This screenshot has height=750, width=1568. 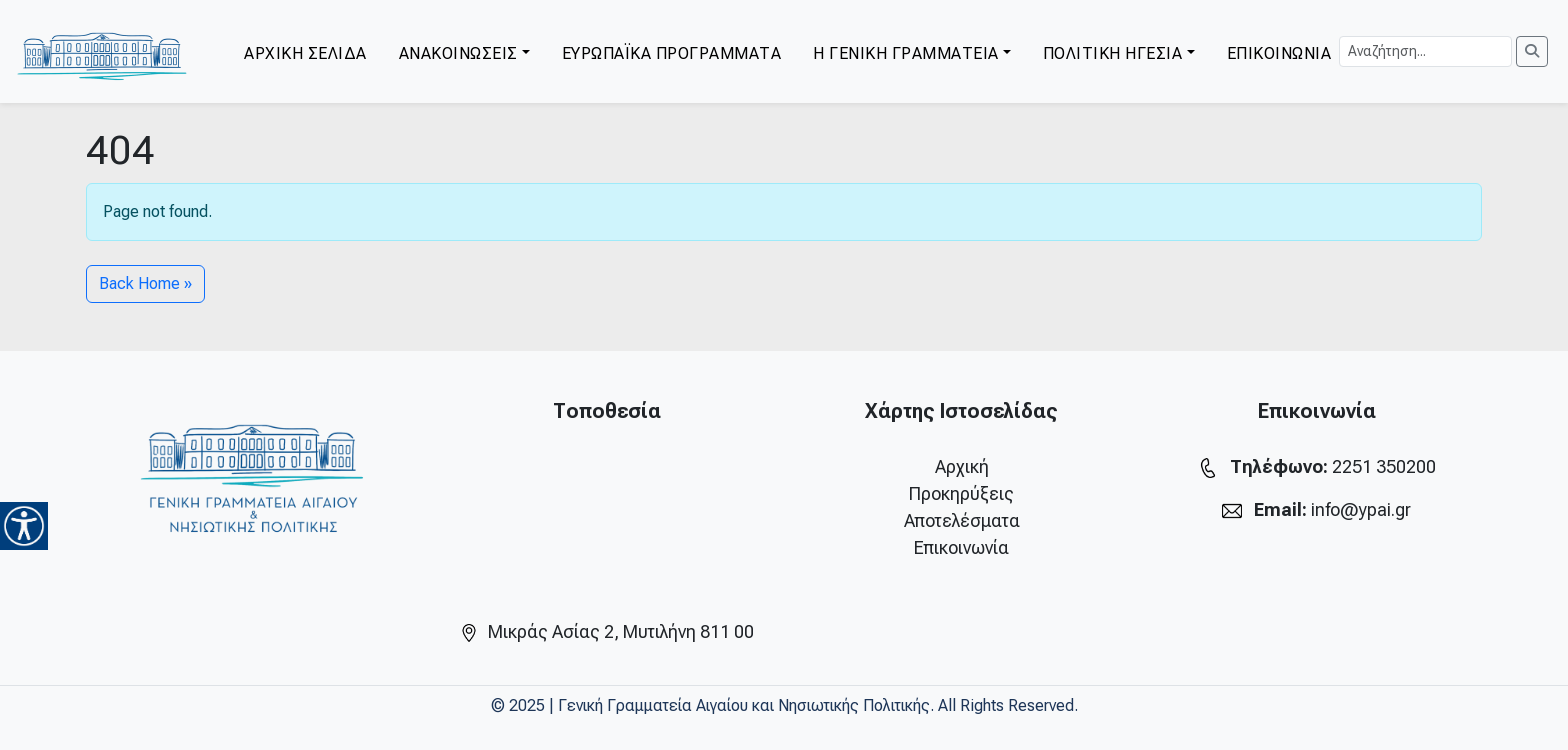 I want to click on Η ΓΕΝΙΚΗ ΓΡΑΜΜΑΤΕΙΑ, so click(x=906, y=53).